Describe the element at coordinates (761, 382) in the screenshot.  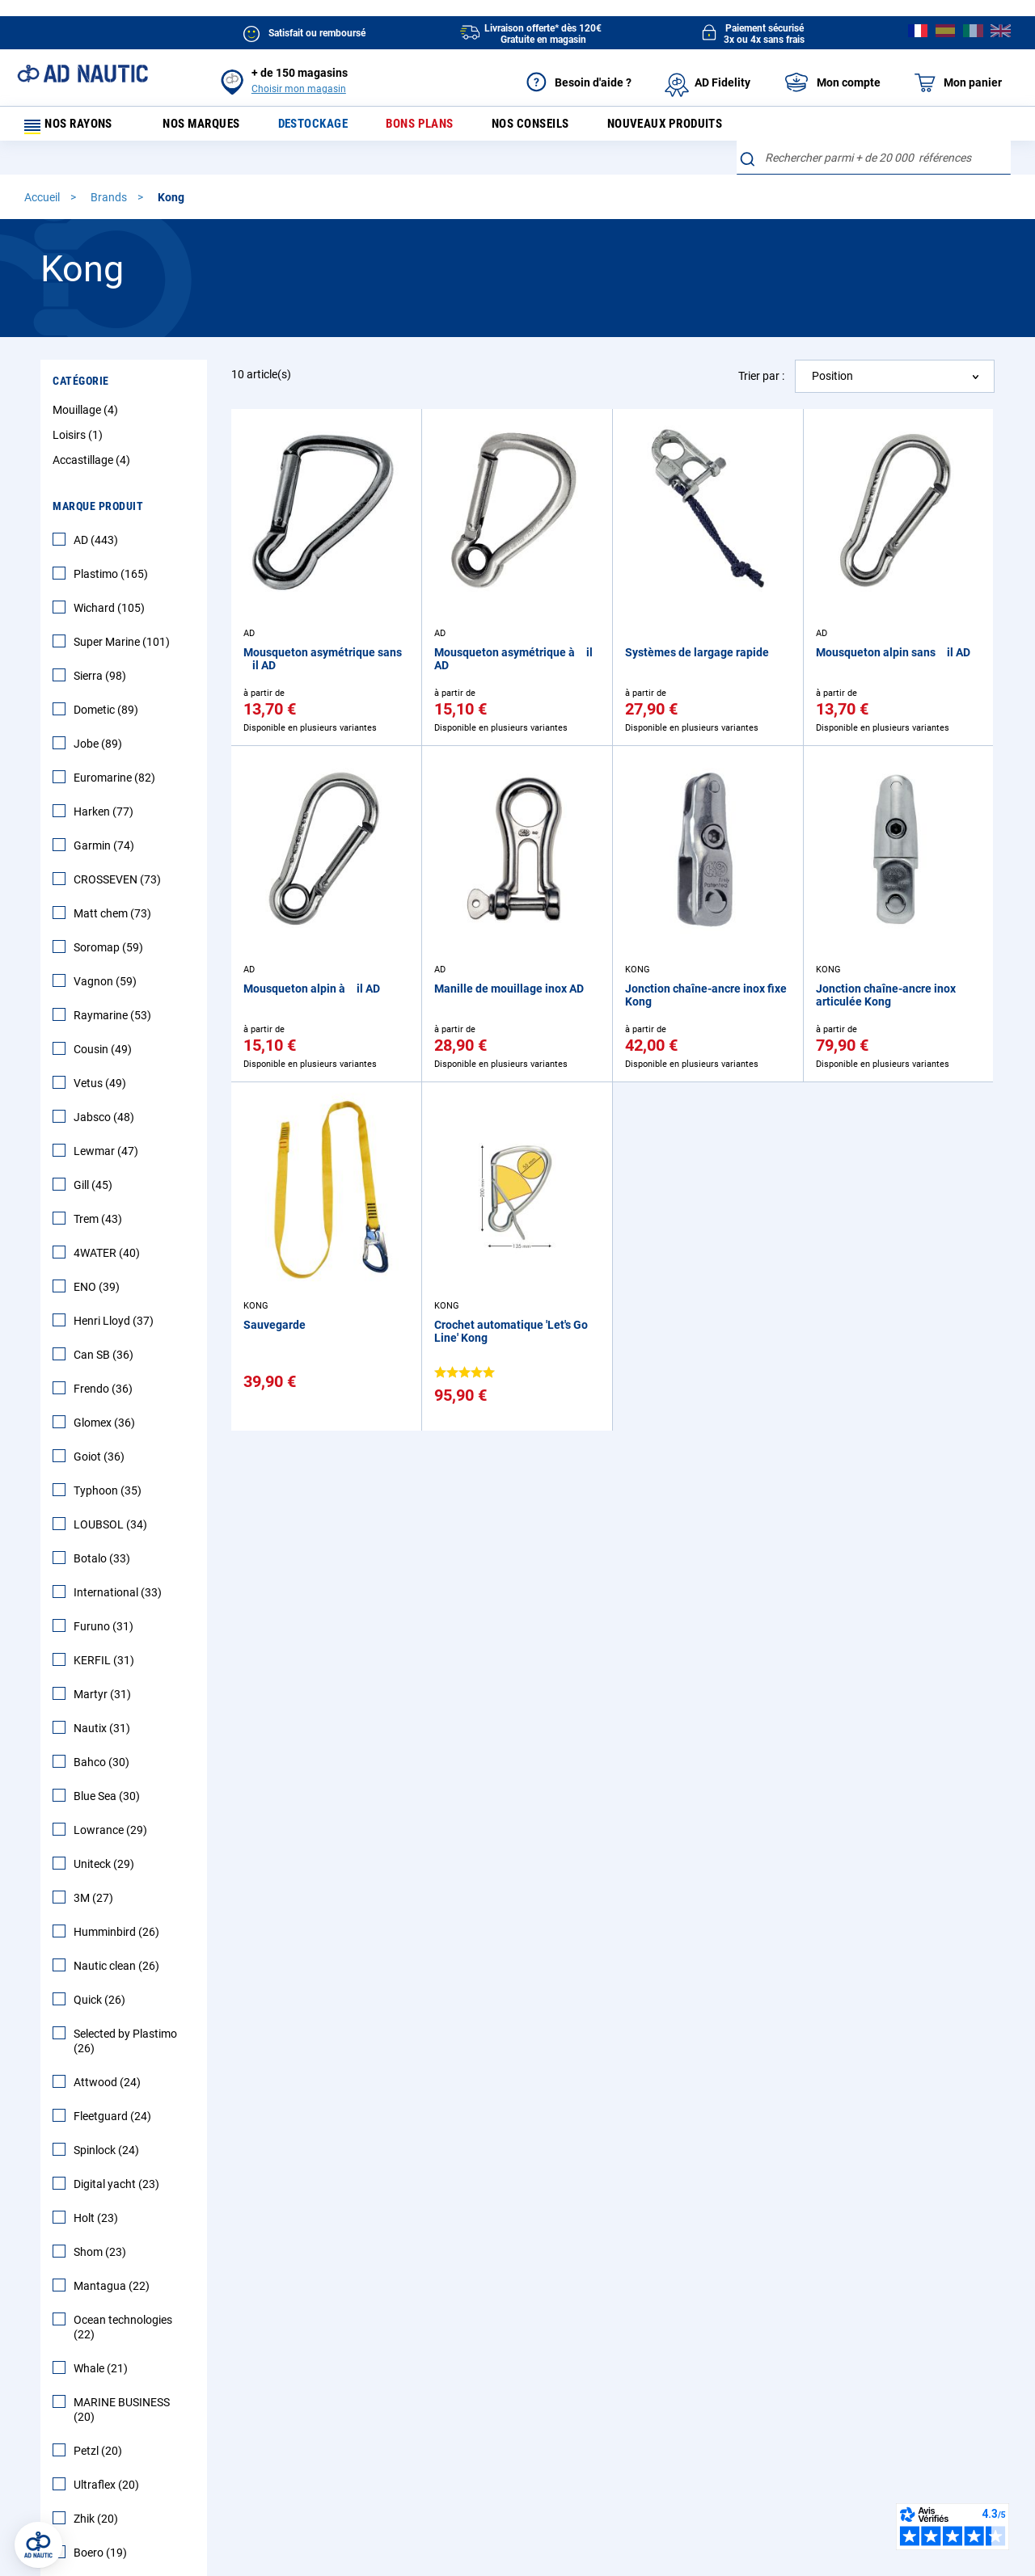
I see `Trier par :` at that location.